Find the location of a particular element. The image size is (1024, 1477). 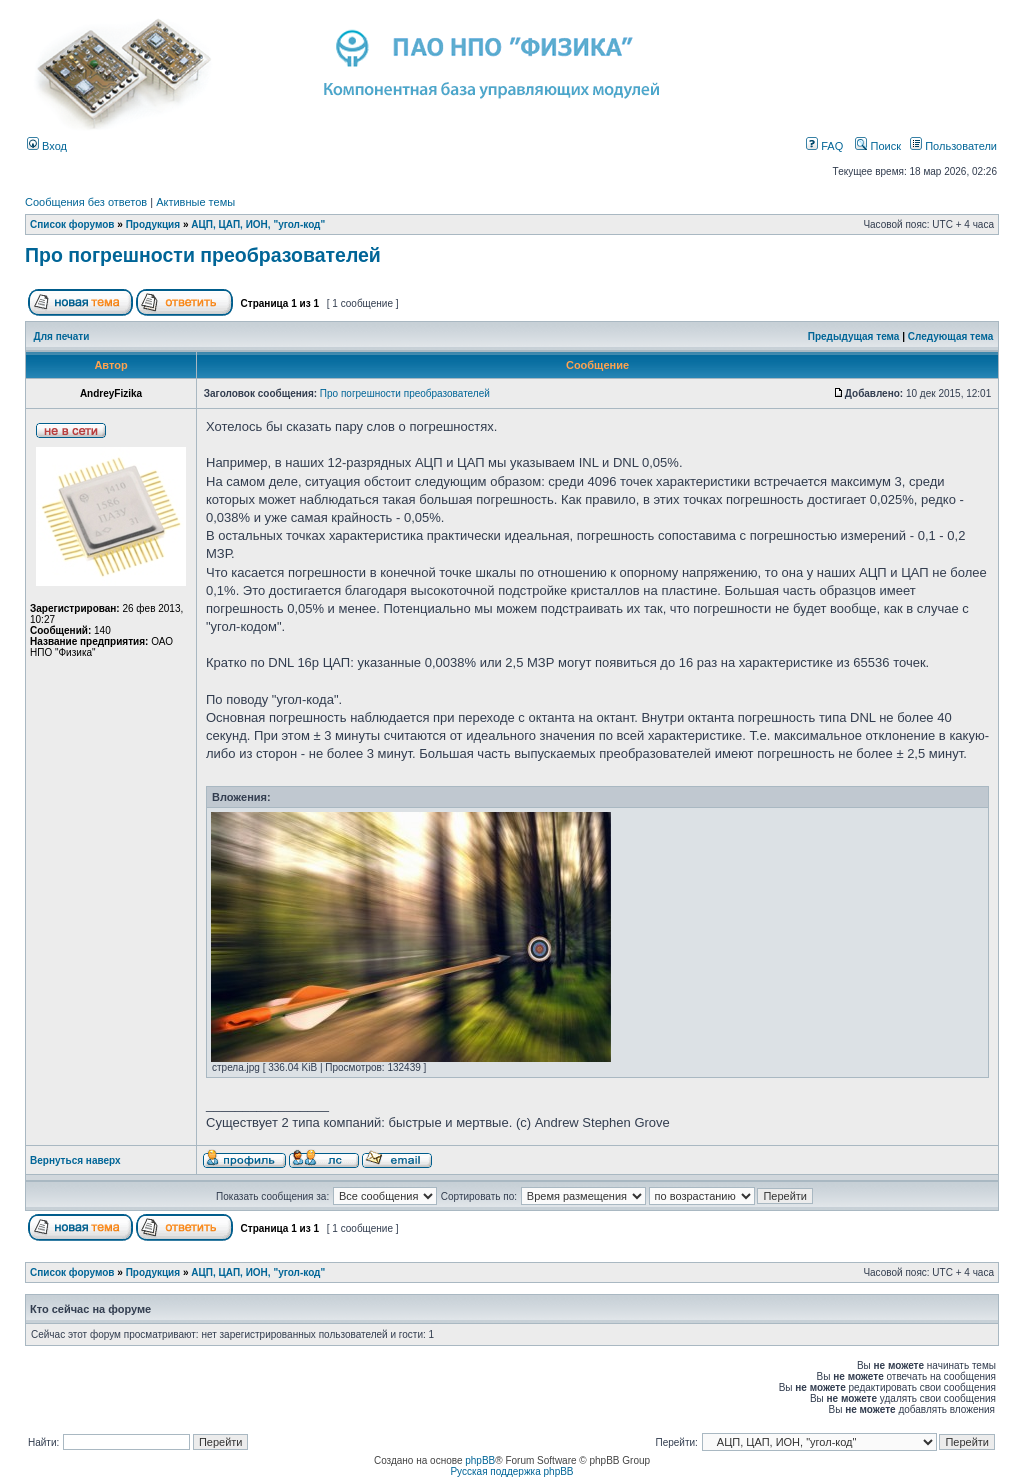

Активные темы is located at coordinates (195, 202).